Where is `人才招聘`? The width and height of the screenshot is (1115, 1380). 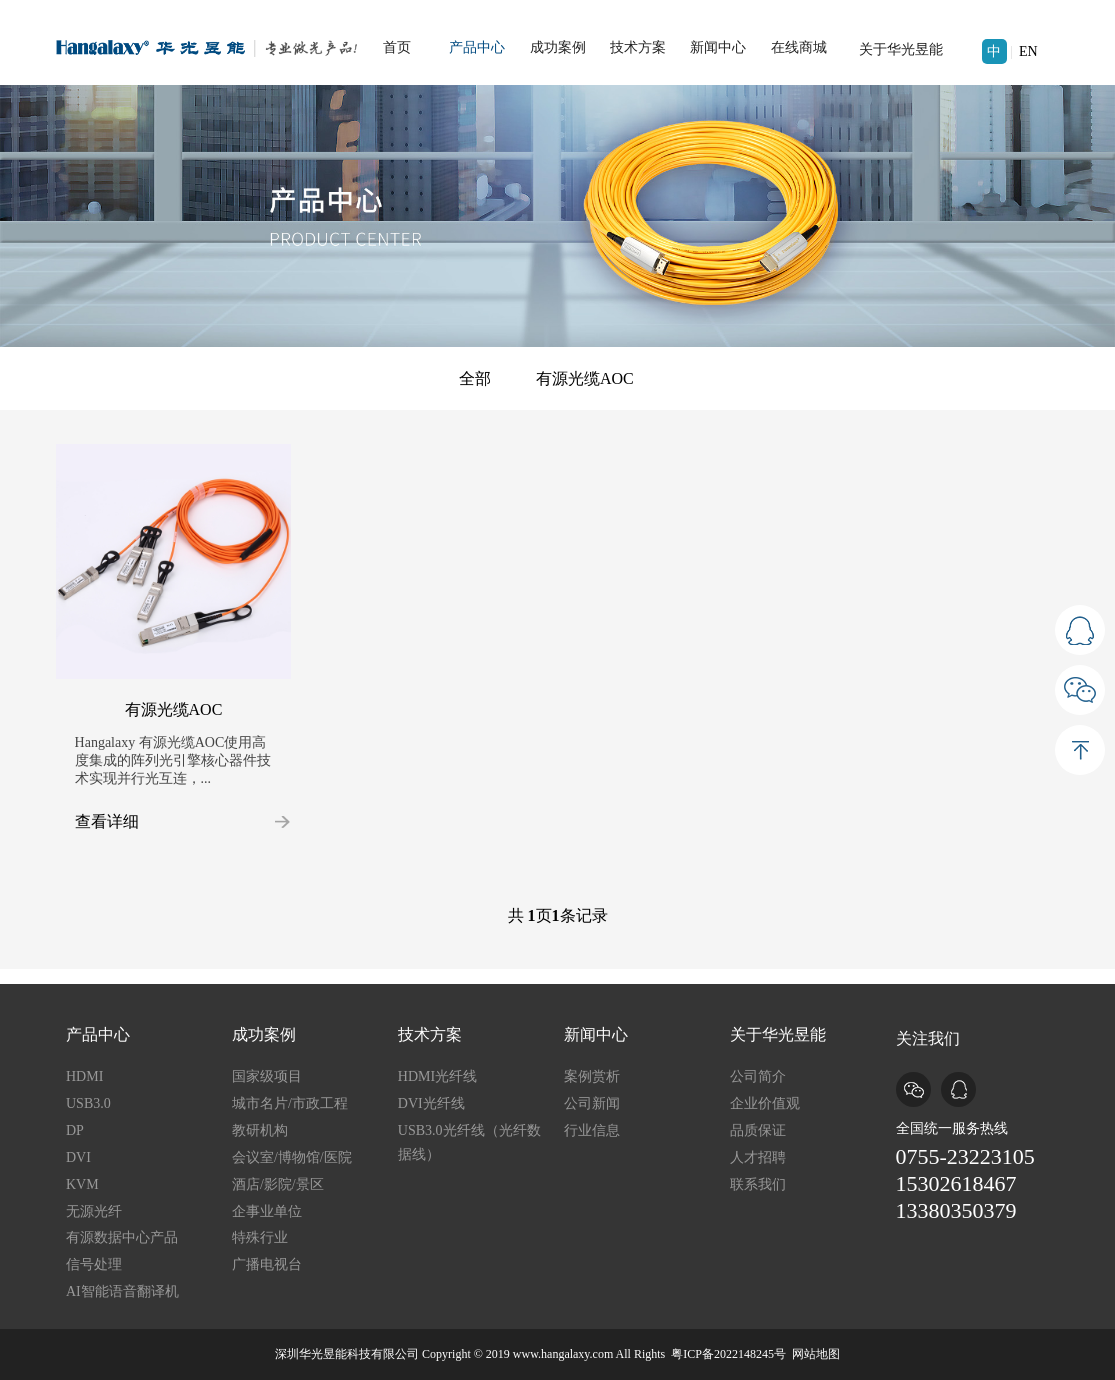 人才招聘 is located at coordinates (758, 1157).